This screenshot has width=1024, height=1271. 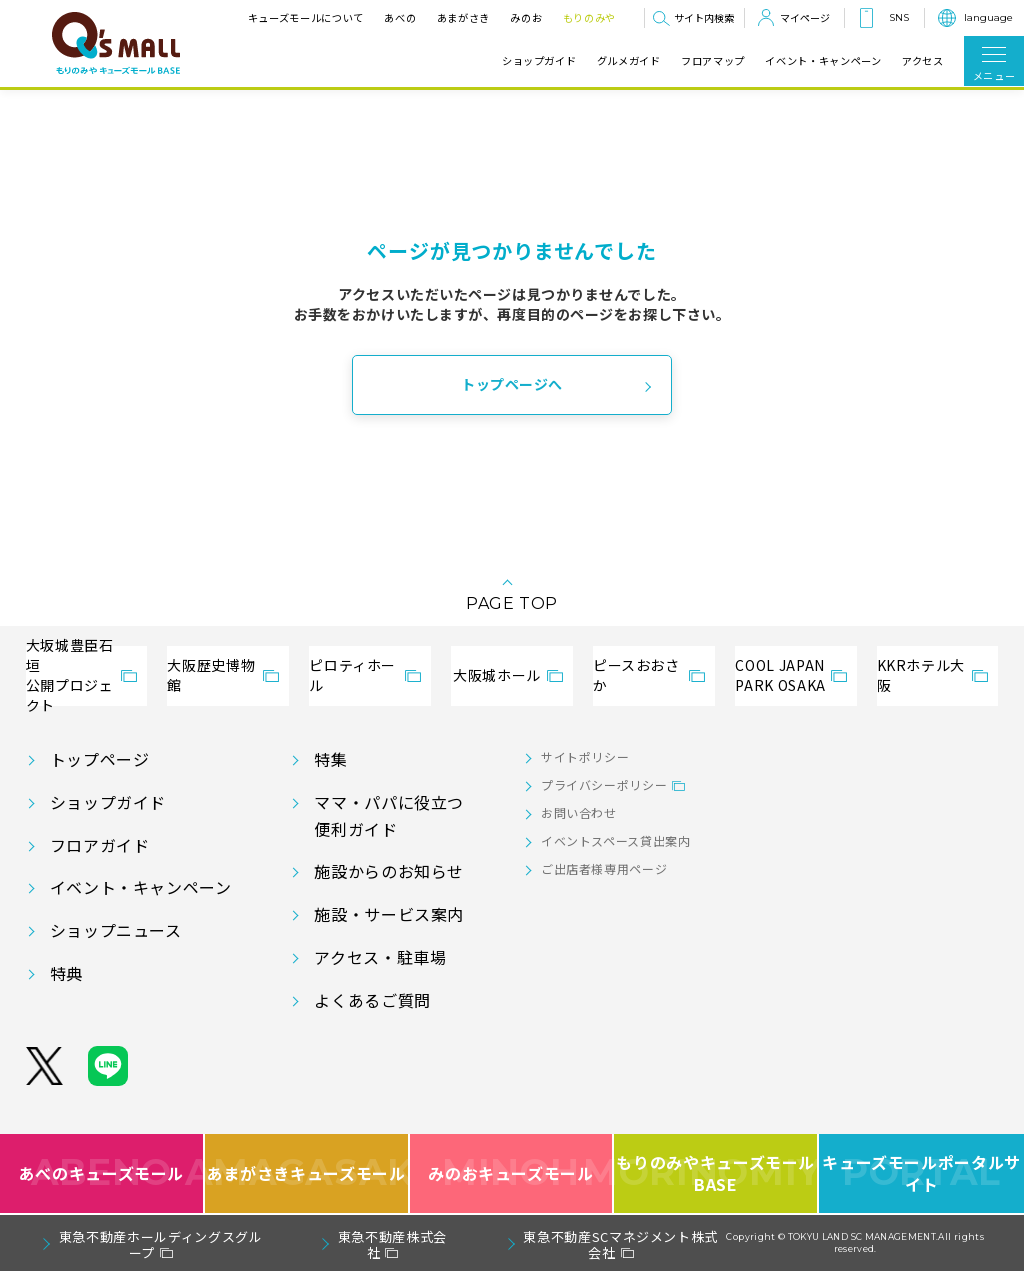 I want to click on 大坂城豊臣石垣公開プロジェクト, so click(x=70, y=676).